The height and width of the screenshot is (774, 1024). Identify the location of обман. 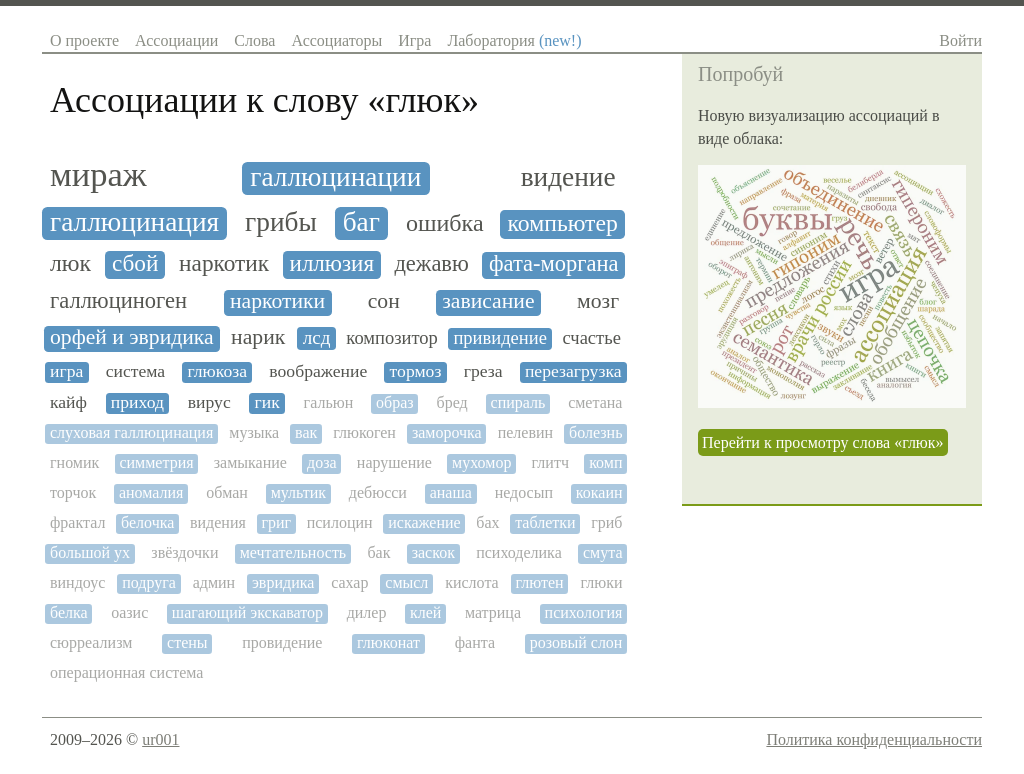
(227, 492).